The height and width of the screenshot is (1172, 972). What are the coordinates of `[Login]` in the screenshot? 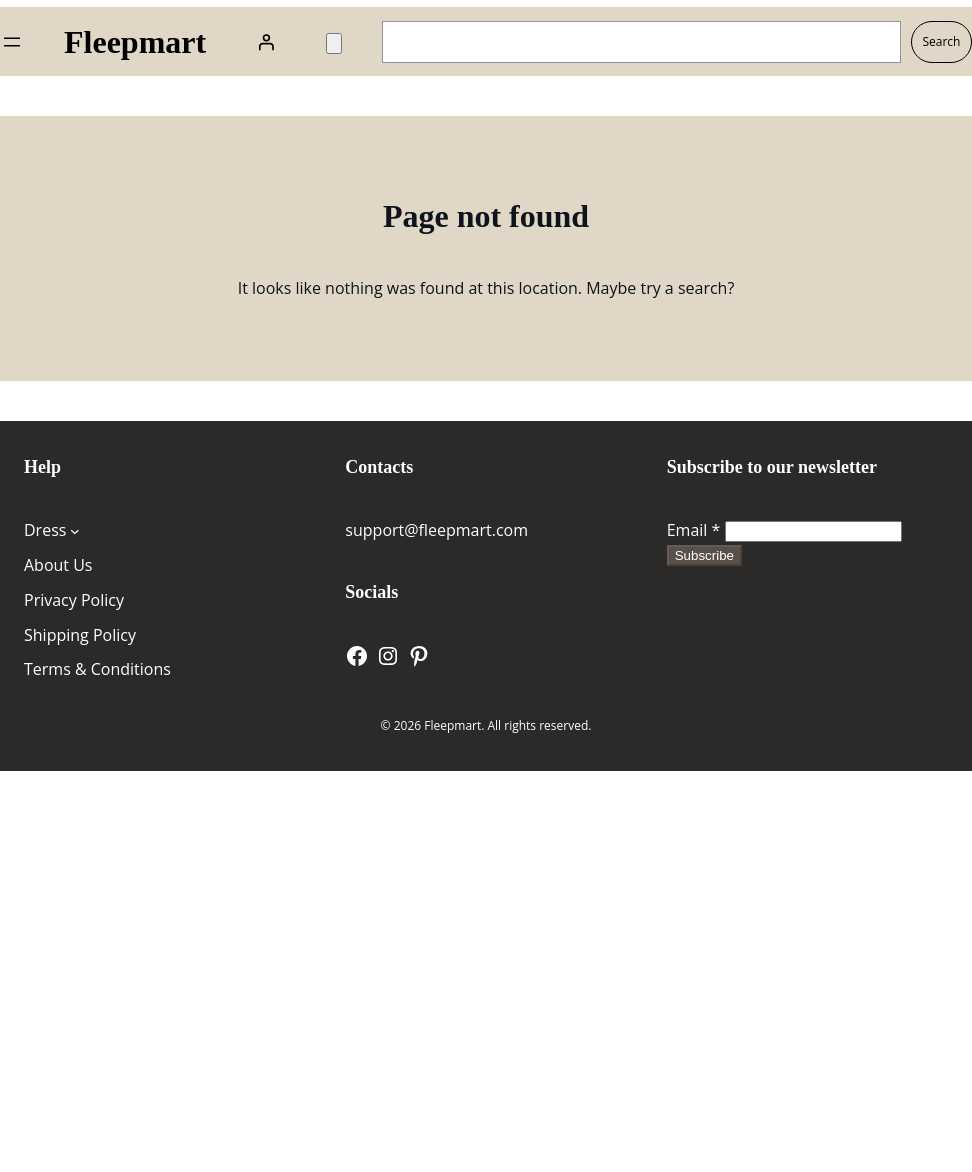 It's located at (266, 42).